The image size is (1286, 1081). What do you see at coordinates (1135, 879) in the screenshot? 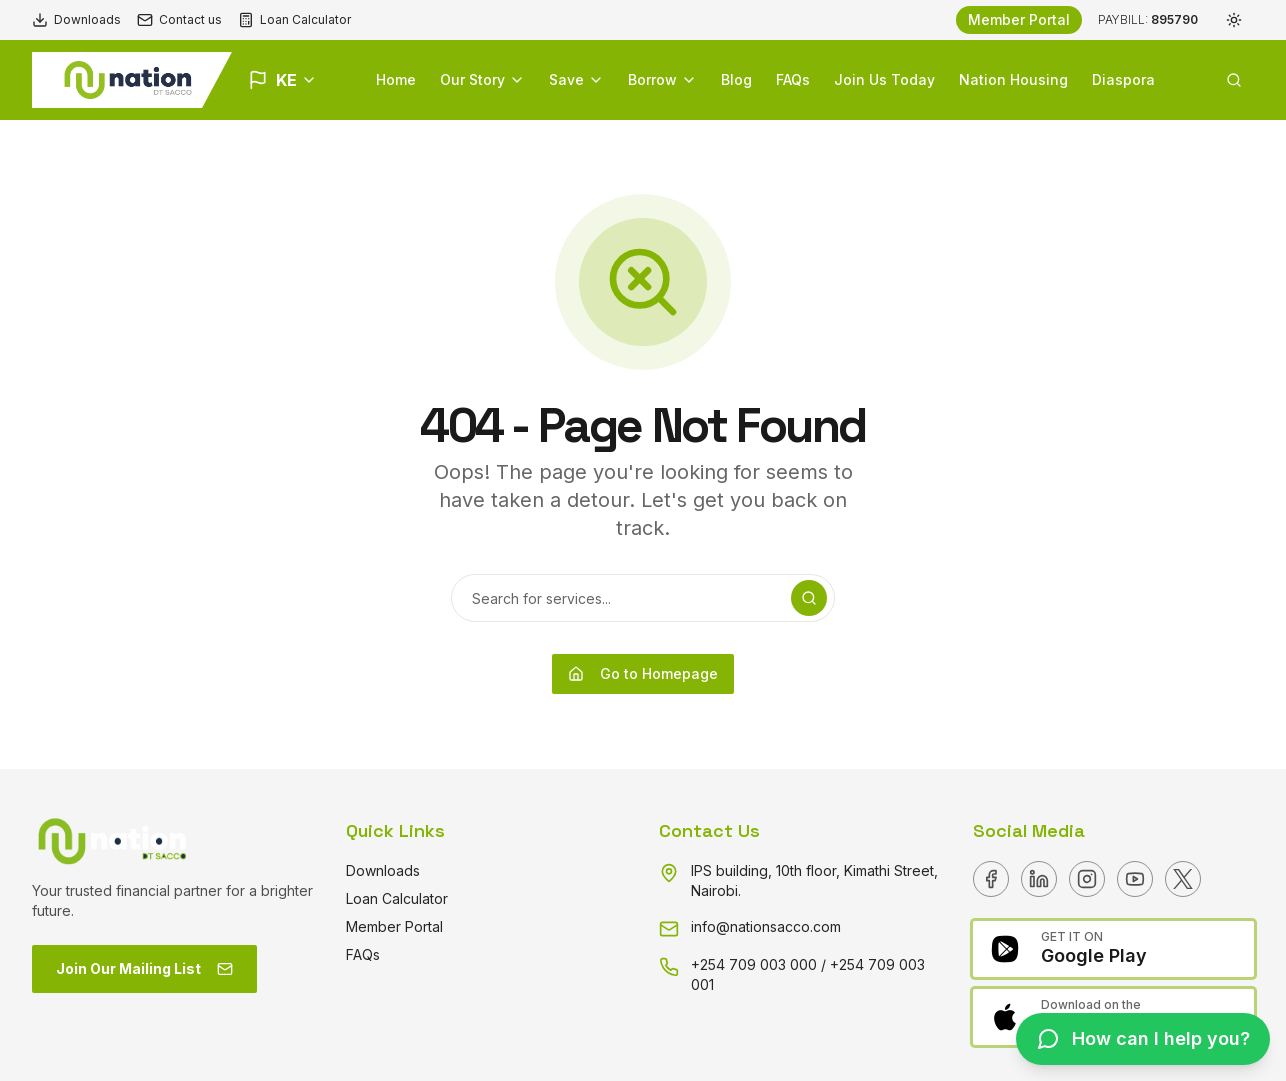
I see `[Youtube]` at bounding box center [1135, 879].